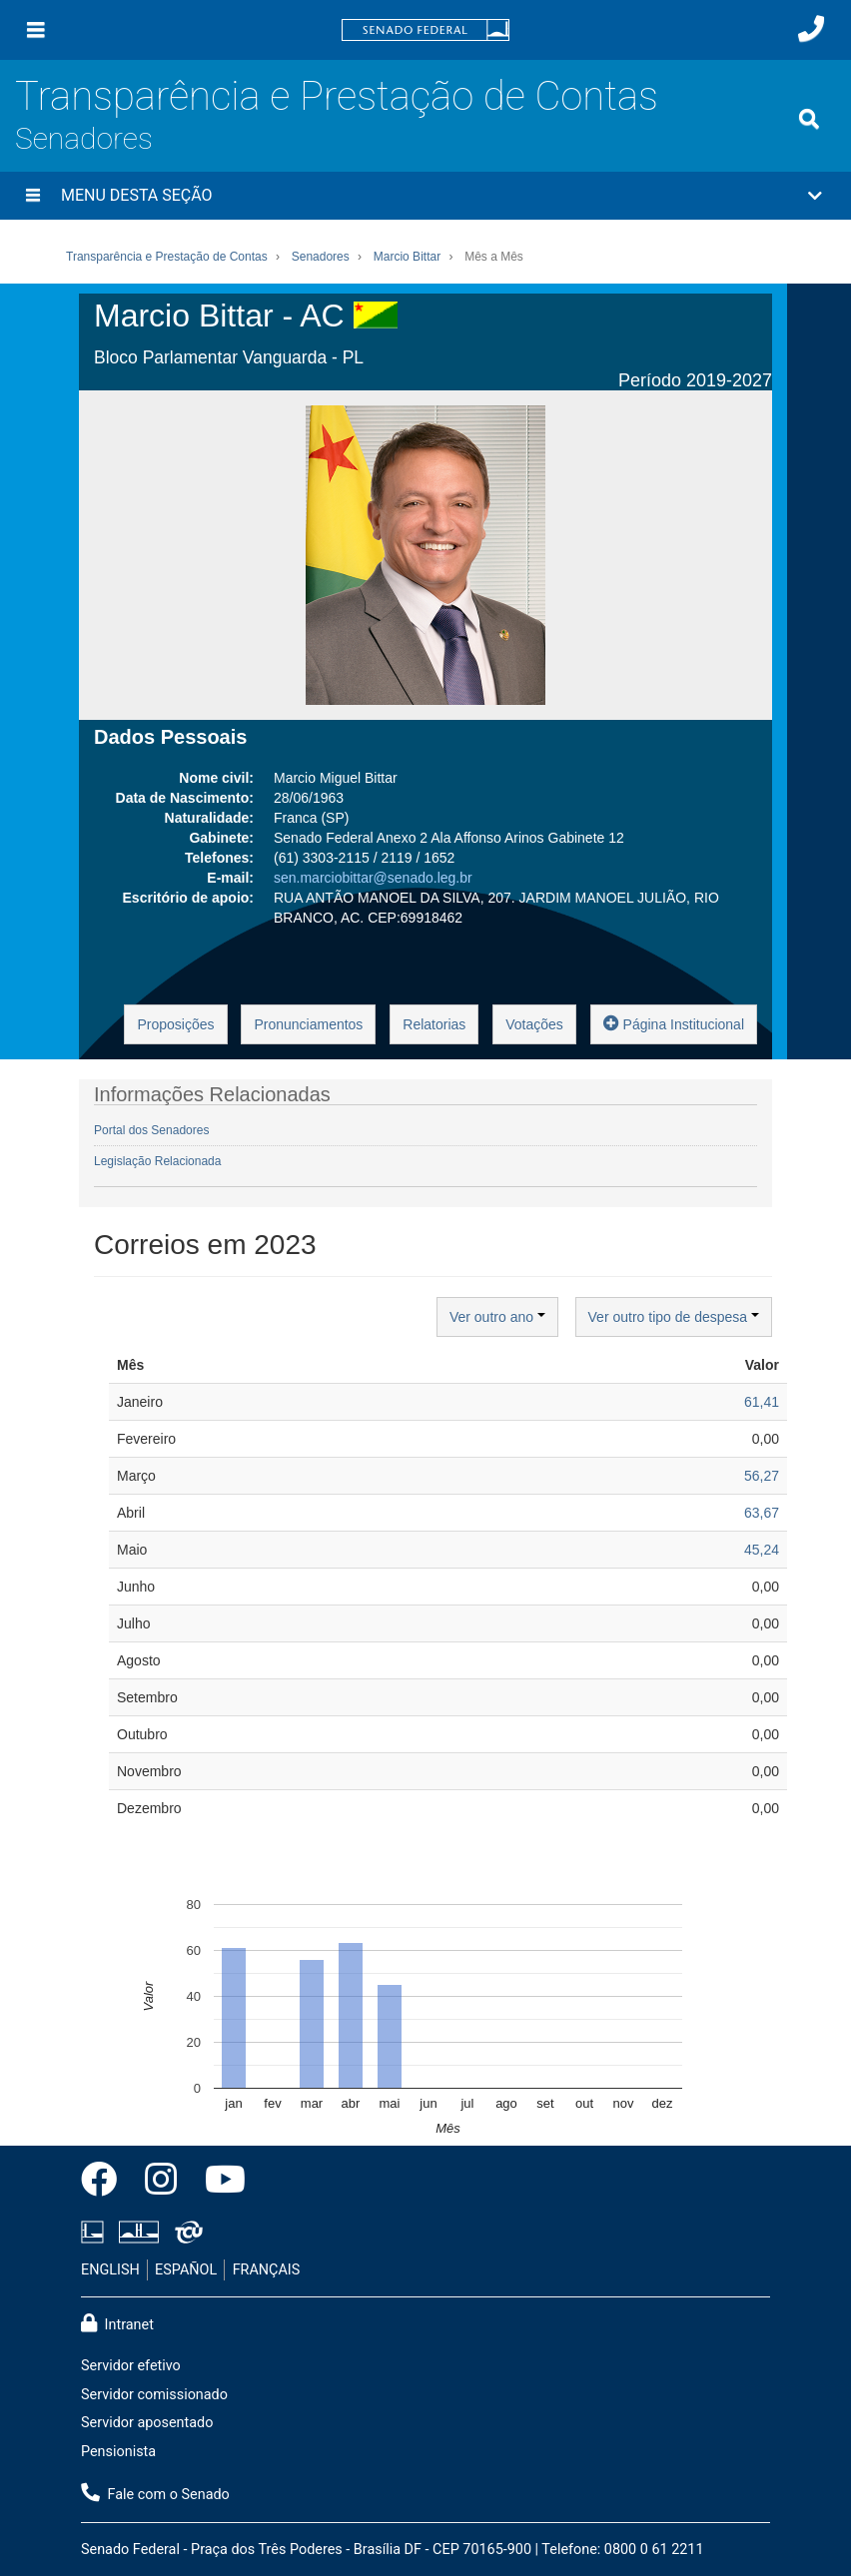 Image resolution: width=851 pixels, height=2576 pixels. Describe the element at coordinates (157, 1161) in the screenshot. I see `Legislação Relacionada` at that location.